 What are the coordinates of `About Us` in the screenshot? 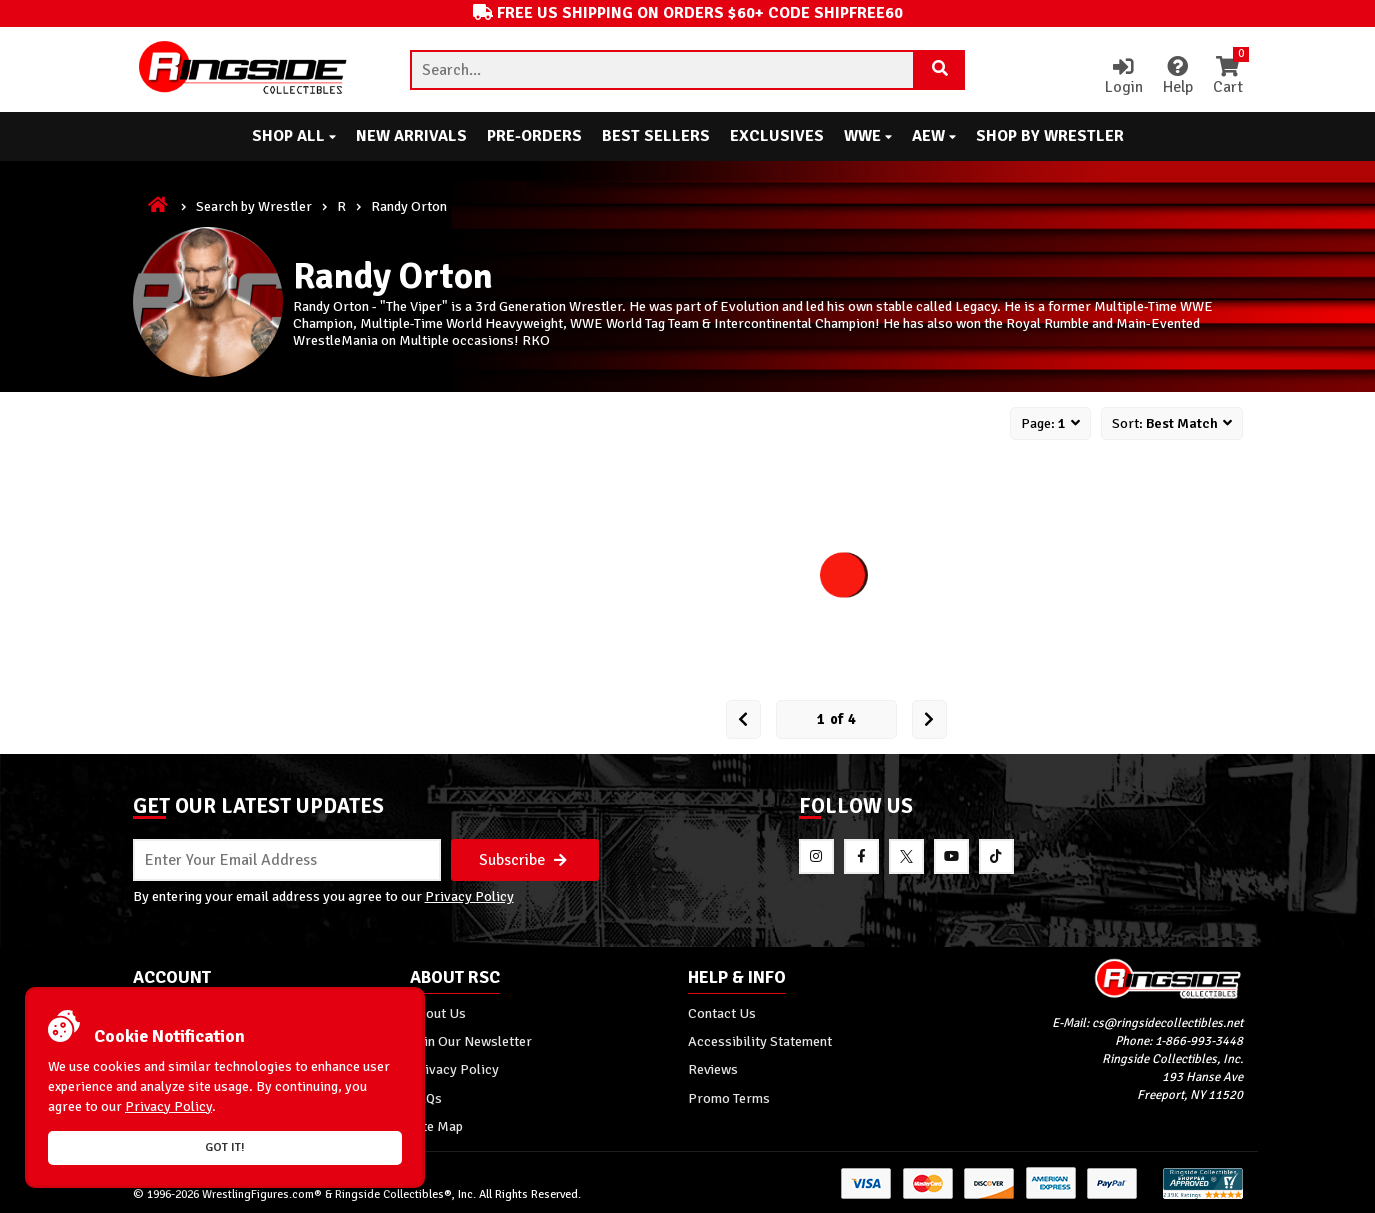 It's located at (438, 1013).